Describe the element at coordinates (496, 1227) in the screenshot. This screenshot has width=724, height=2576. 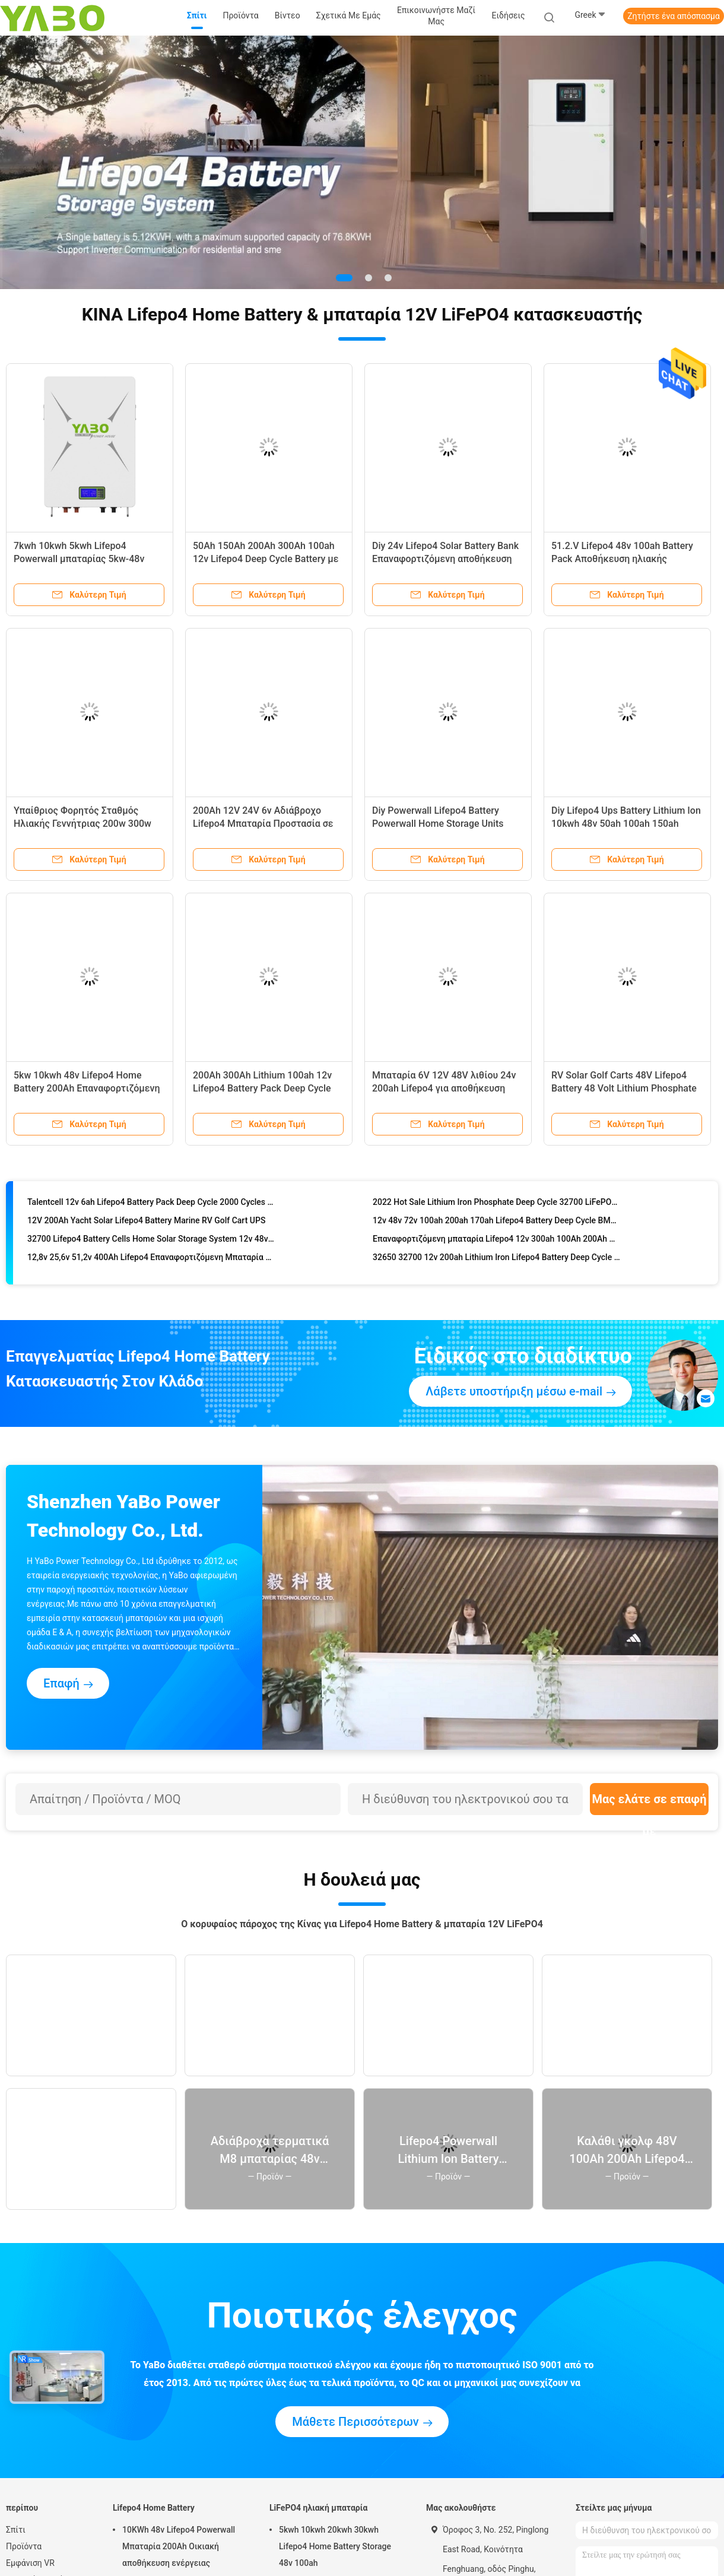
I see `12v 48v 72v 100ah 200ah 170ah Lifepo4 Battery Deep Cycle BMS Lithium` at that location.